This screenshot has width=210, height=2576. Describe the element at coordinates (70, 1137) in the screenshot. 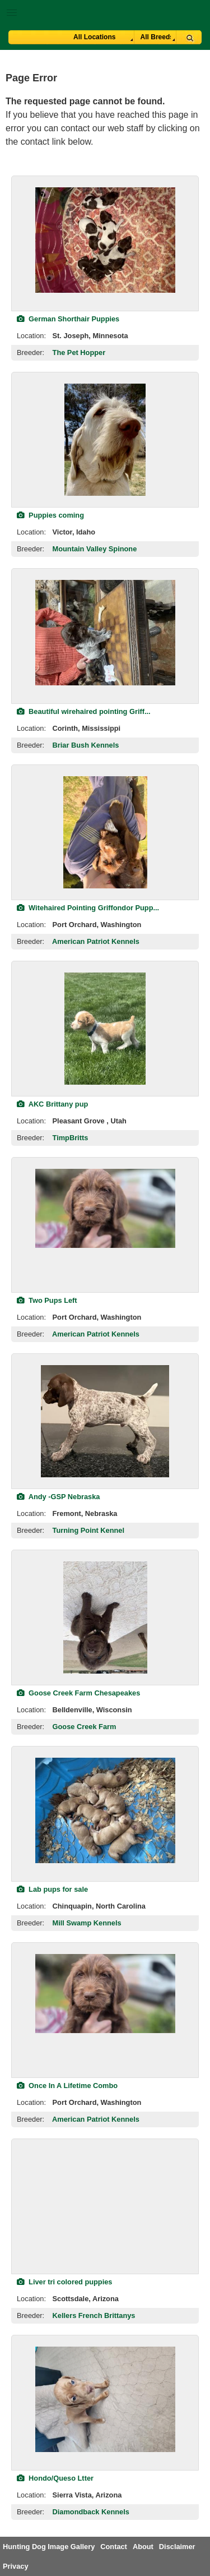

I see `TimpBritts` at that location.